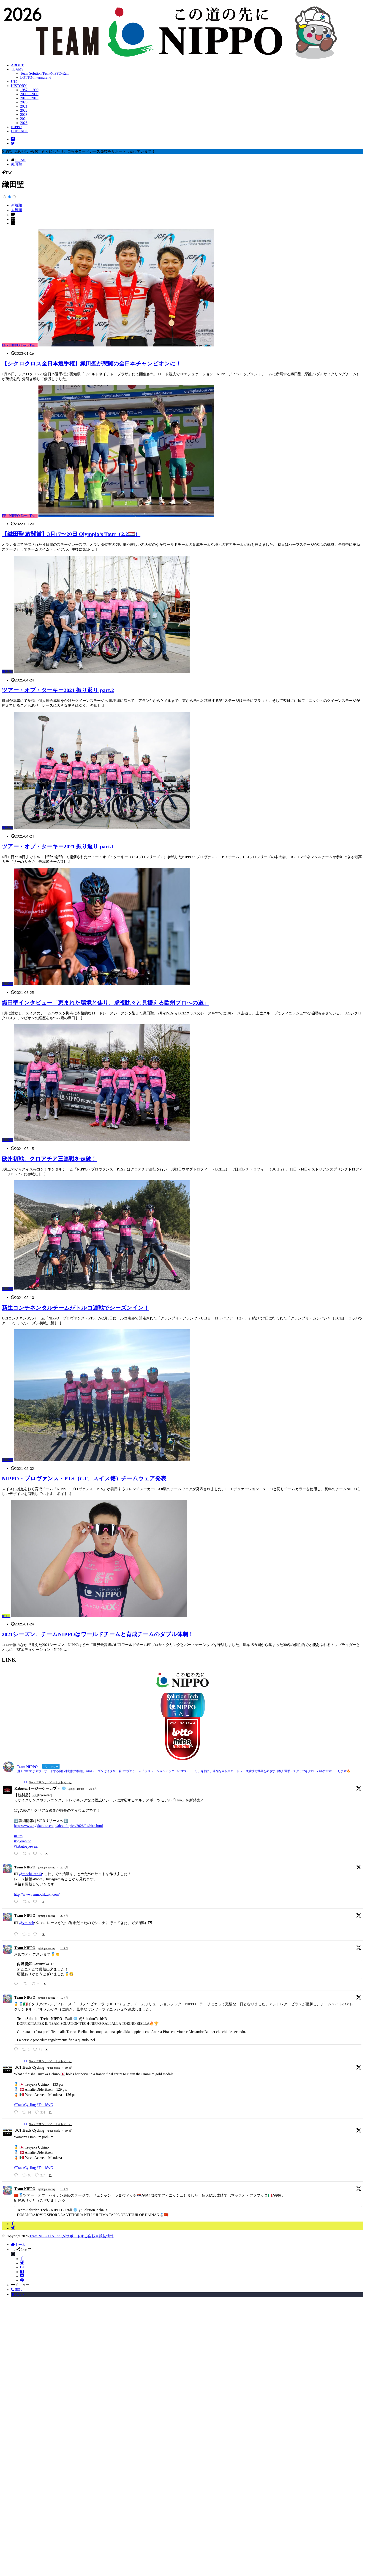 Image resolution: width=365 pixels, height=2576 pixels. Describe the element at coordinates (16, 210) in the screenshot. I see `人気順` at that location.